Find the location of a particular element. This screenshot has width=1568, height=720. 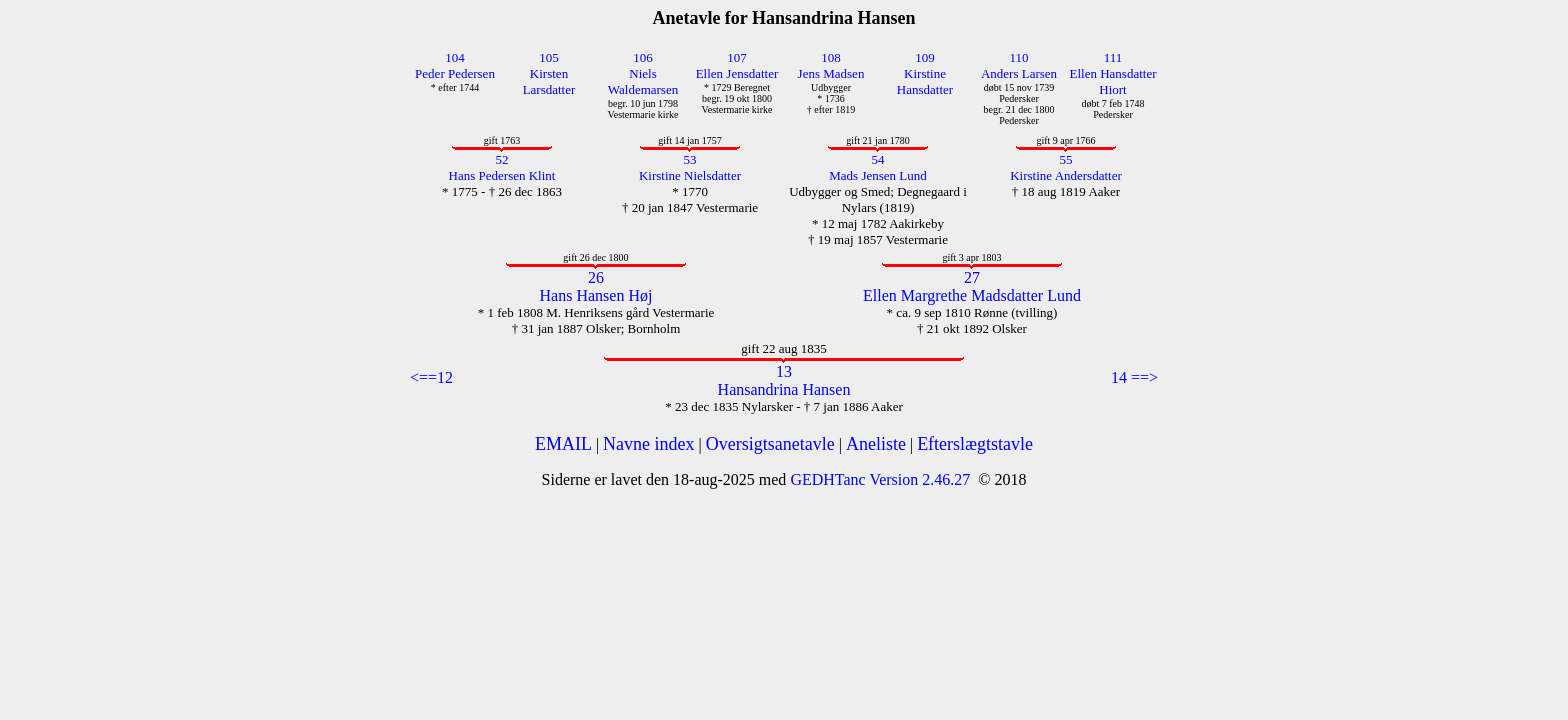

Kirsten Larsdatter is located at coordinates (549, 81).